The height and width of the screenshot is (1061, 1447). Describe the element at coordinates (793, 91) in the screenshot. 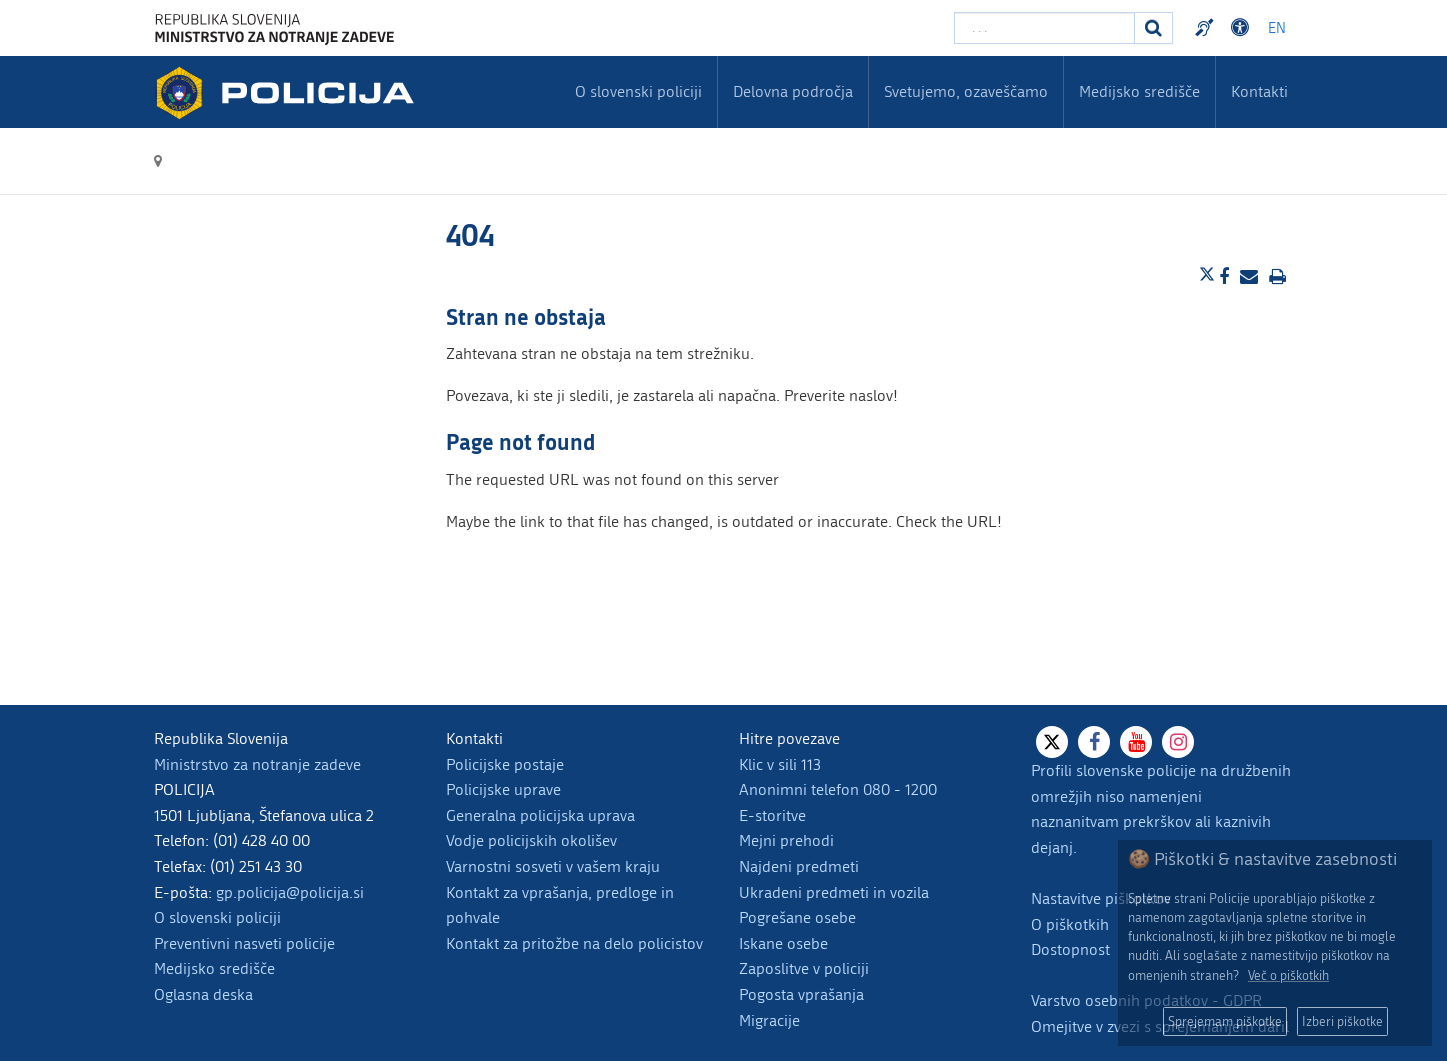

I see `Delovna področja [menuitem]` at that location.